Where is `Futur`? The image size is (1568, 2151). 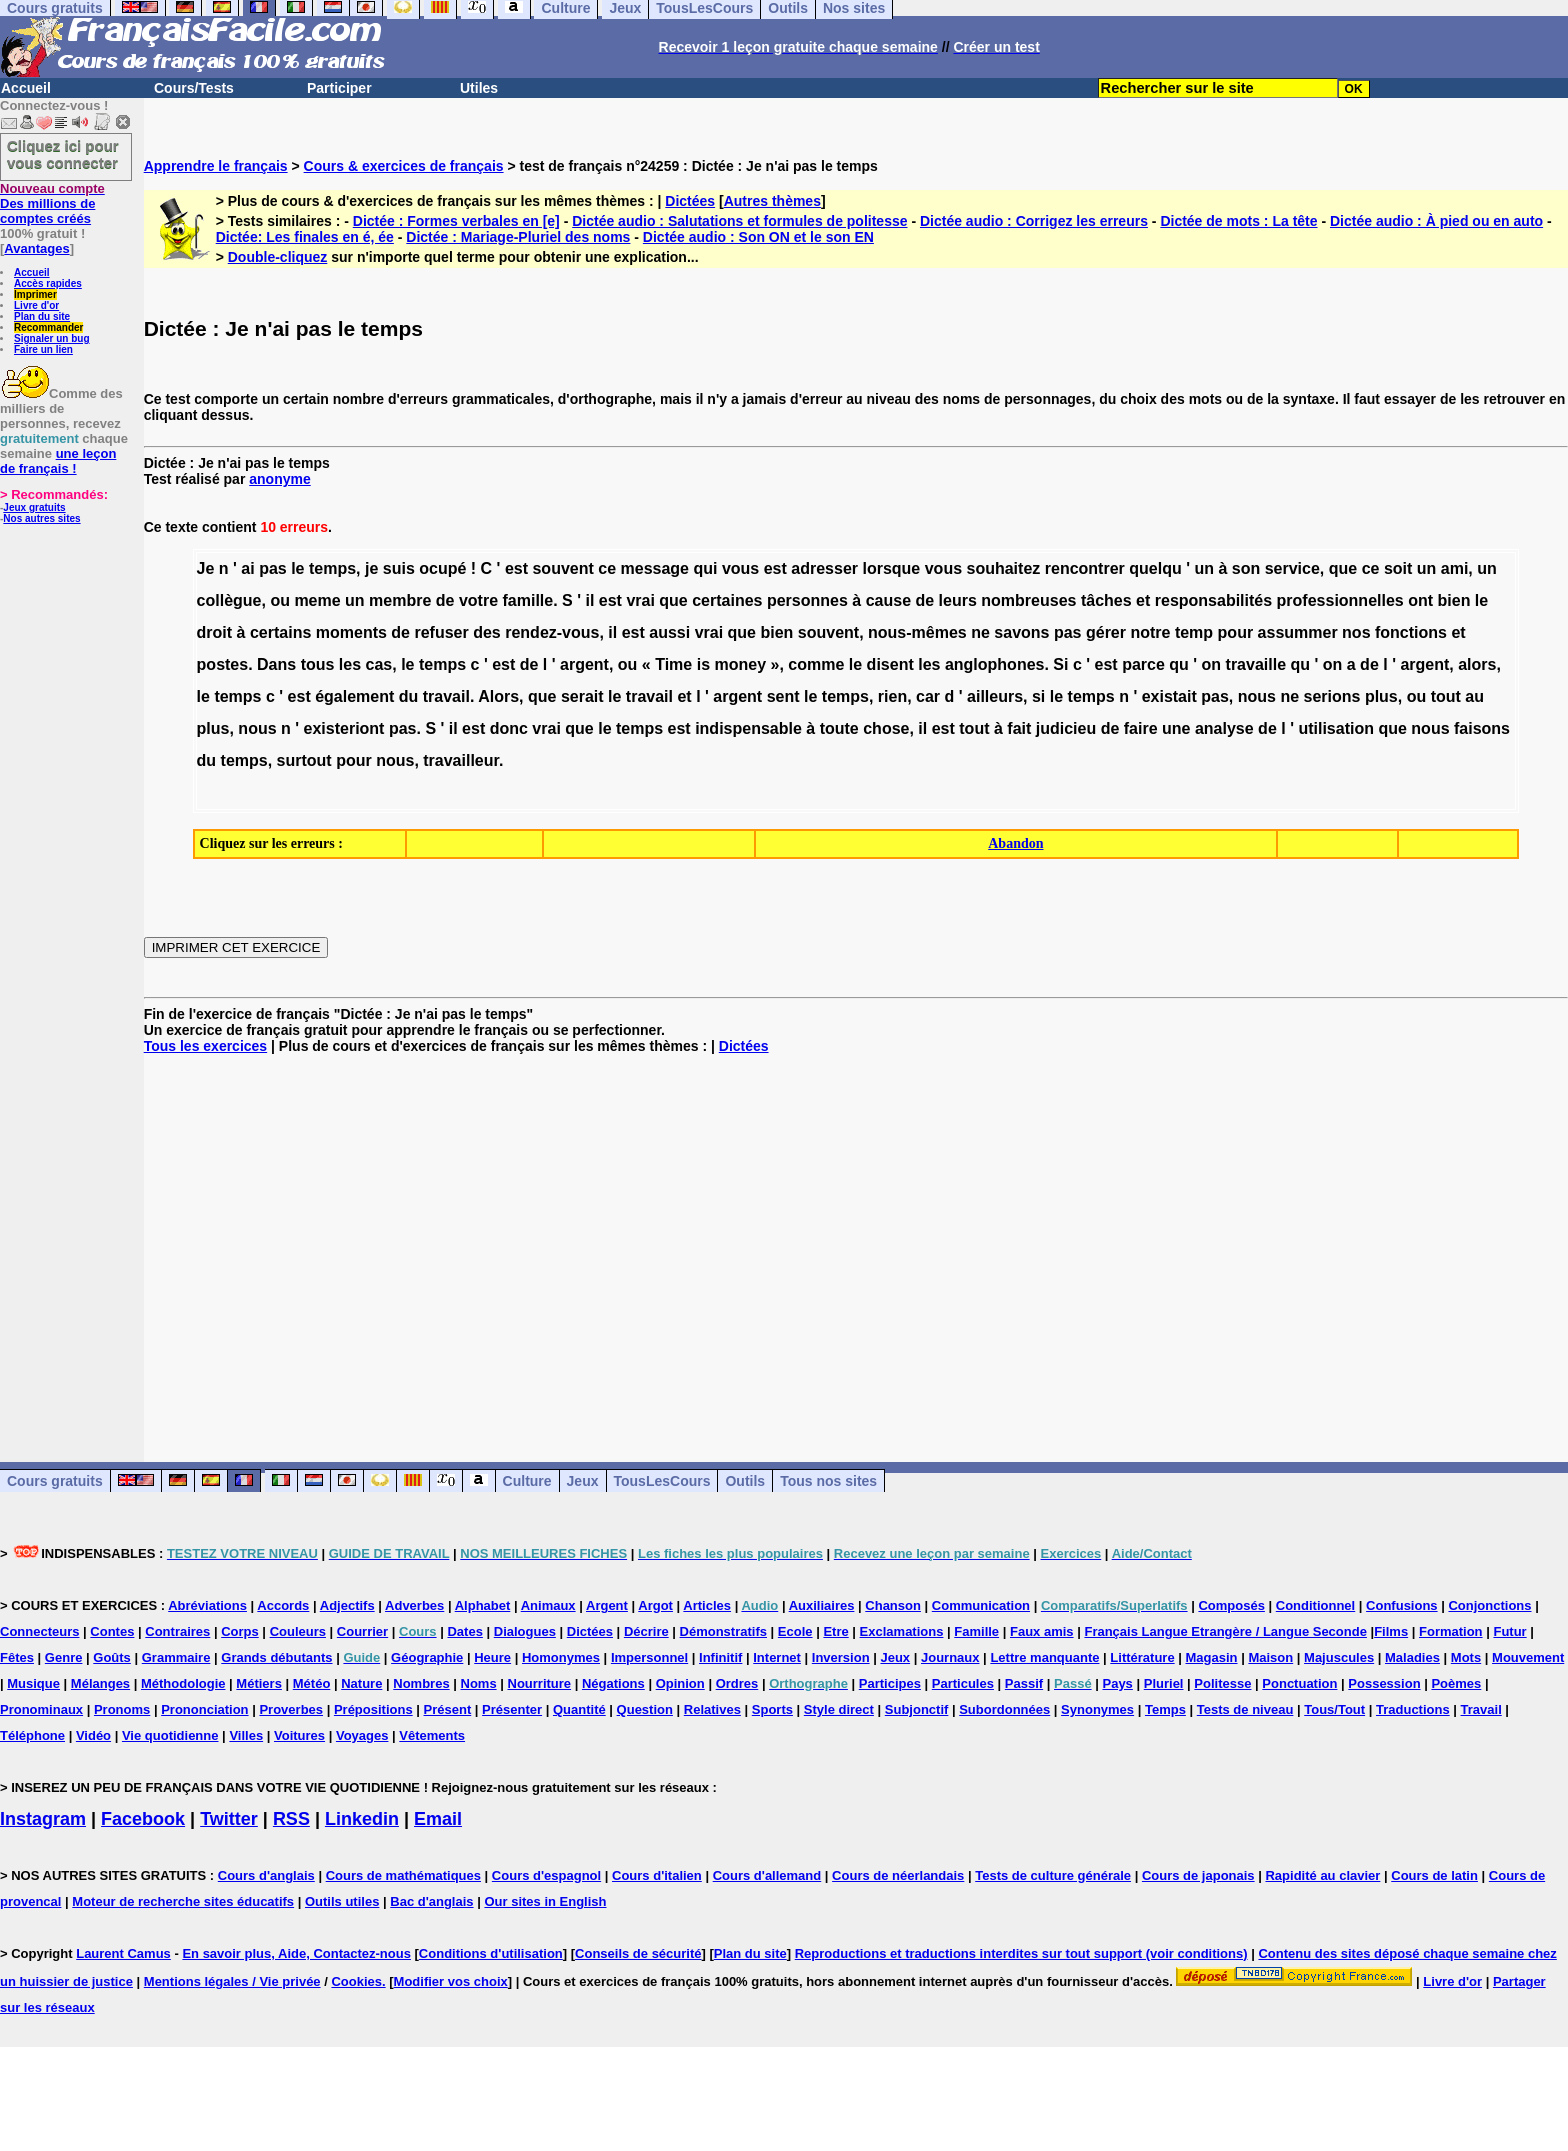 Futur is located at coordinates (1509, 1631).